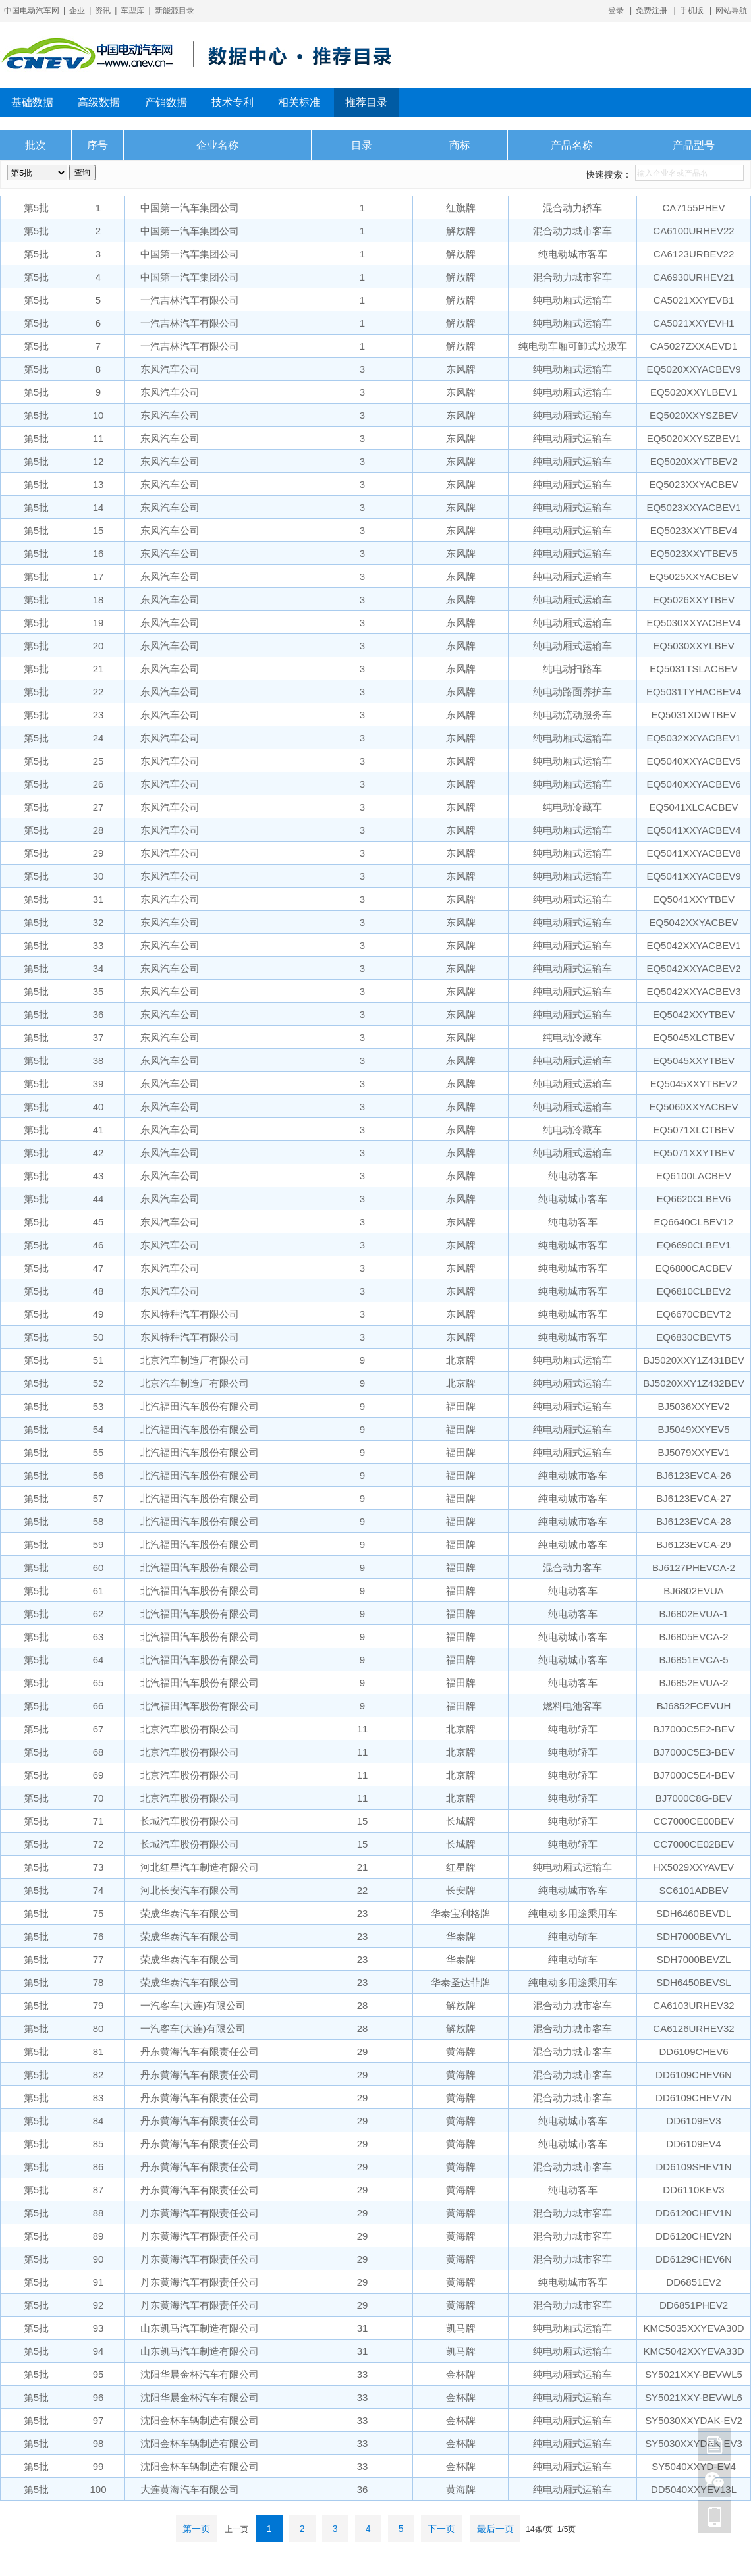 The width and height of the screenshot is (751, 2576). Describe the element at coordinates (731, 10) in the screenshot. I see `网站导航` at that location.